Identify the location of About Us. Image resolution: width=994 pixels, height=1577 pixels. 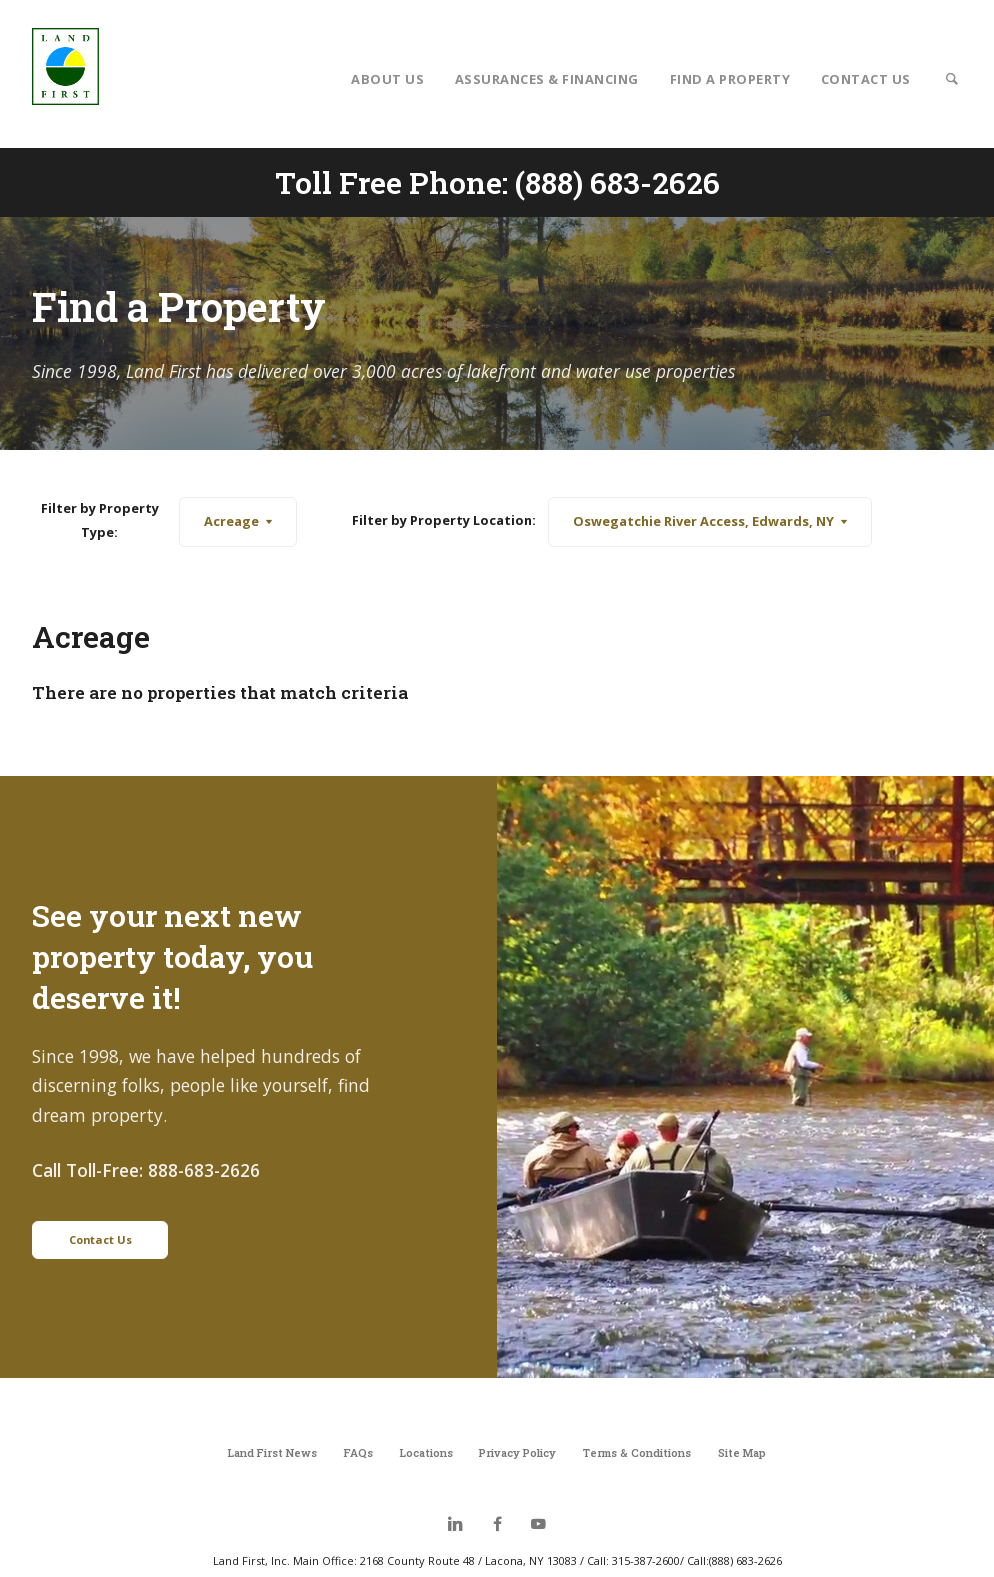
(387, 79).